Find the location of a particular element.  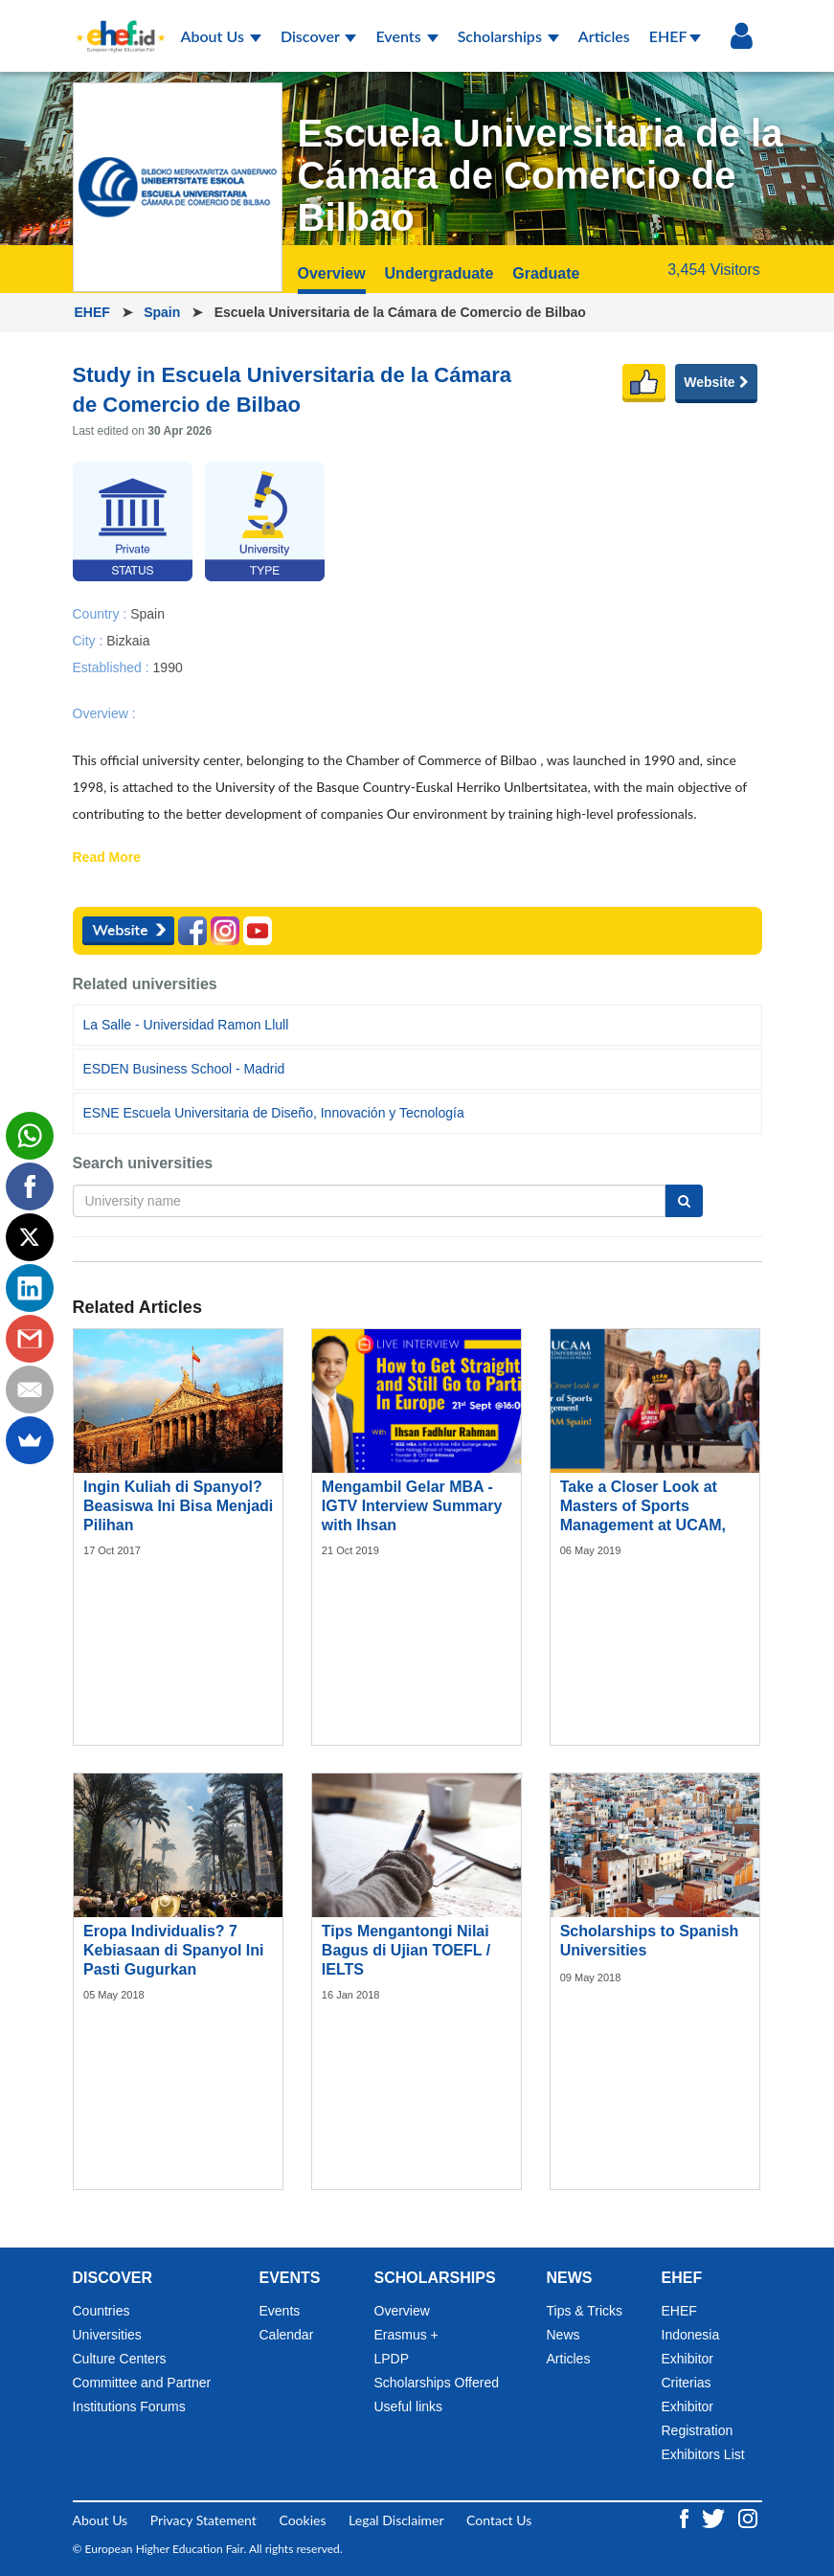

Calendar is located at coordinates (286, 2334).